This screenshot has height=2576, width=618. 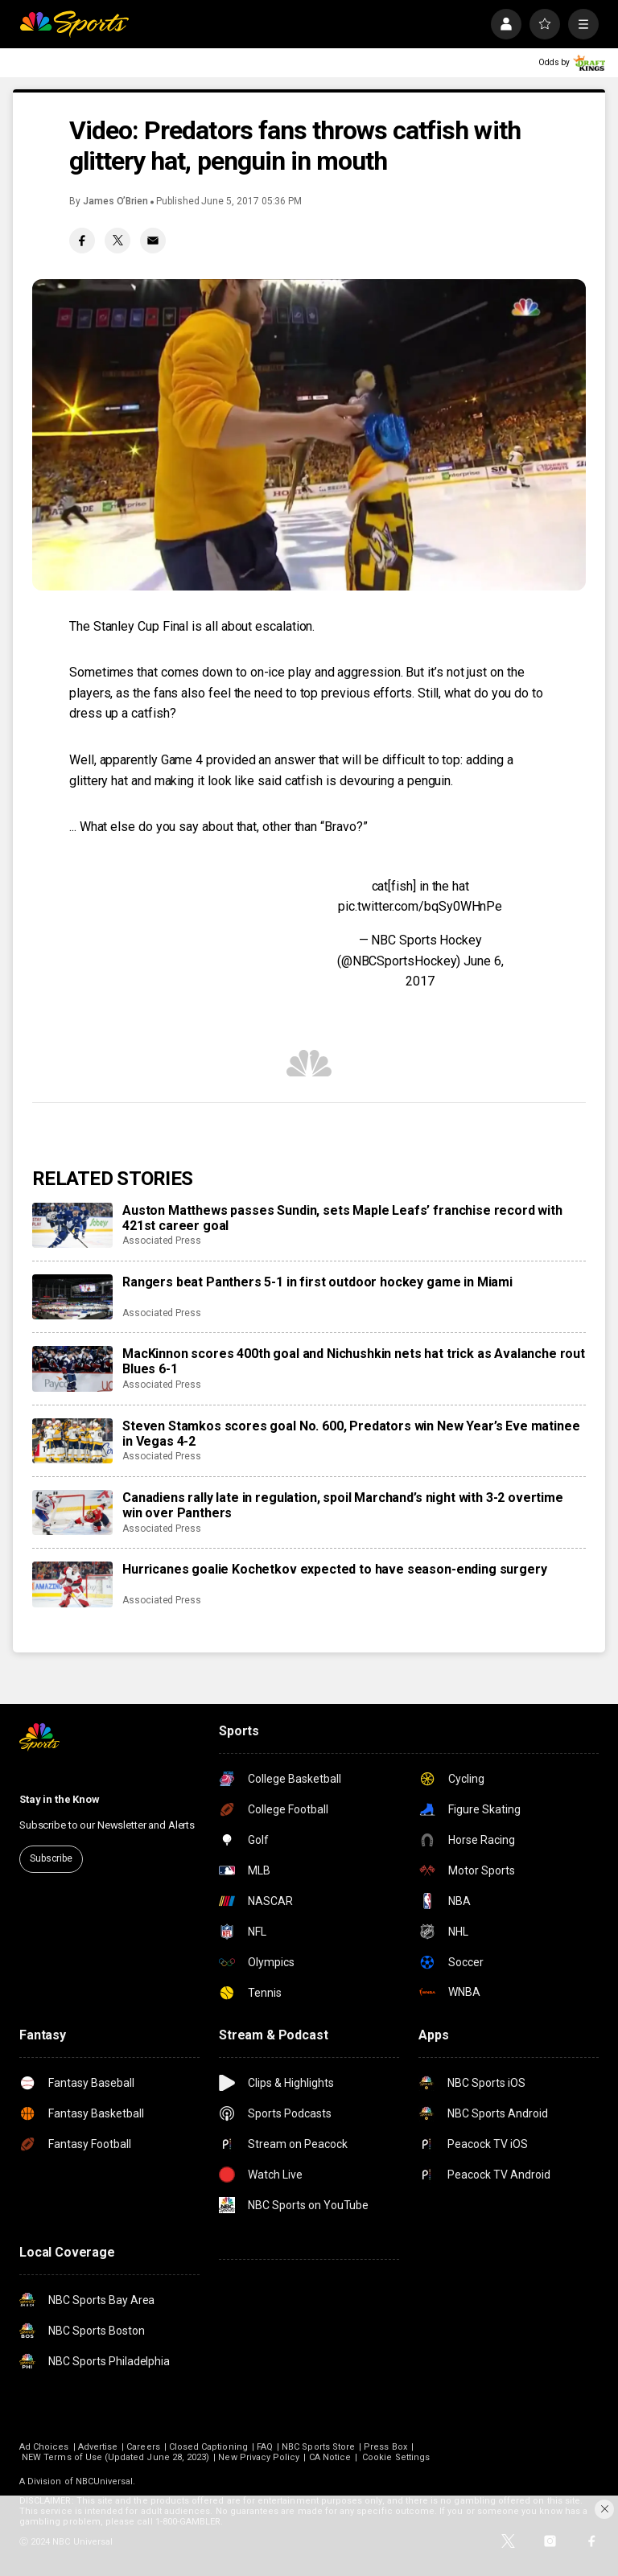 I want to click on [Facebook share], so click(x=82, y=240).